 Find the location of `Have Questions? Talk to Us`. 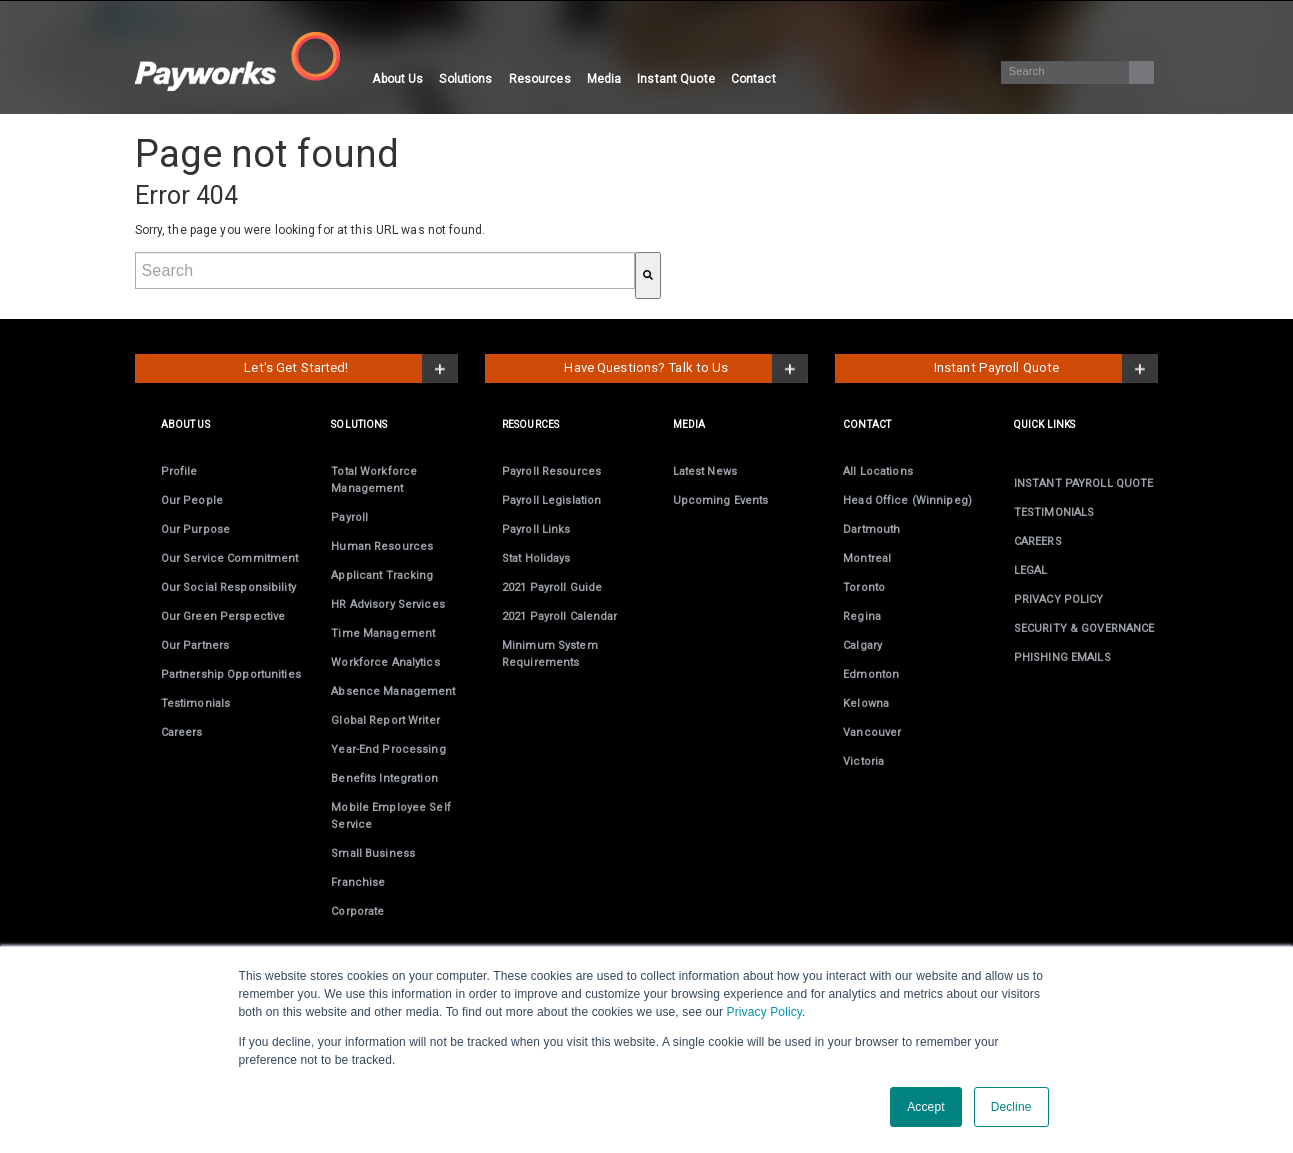

Have Questions? Talk to Us is located at coordinates (646, 367).